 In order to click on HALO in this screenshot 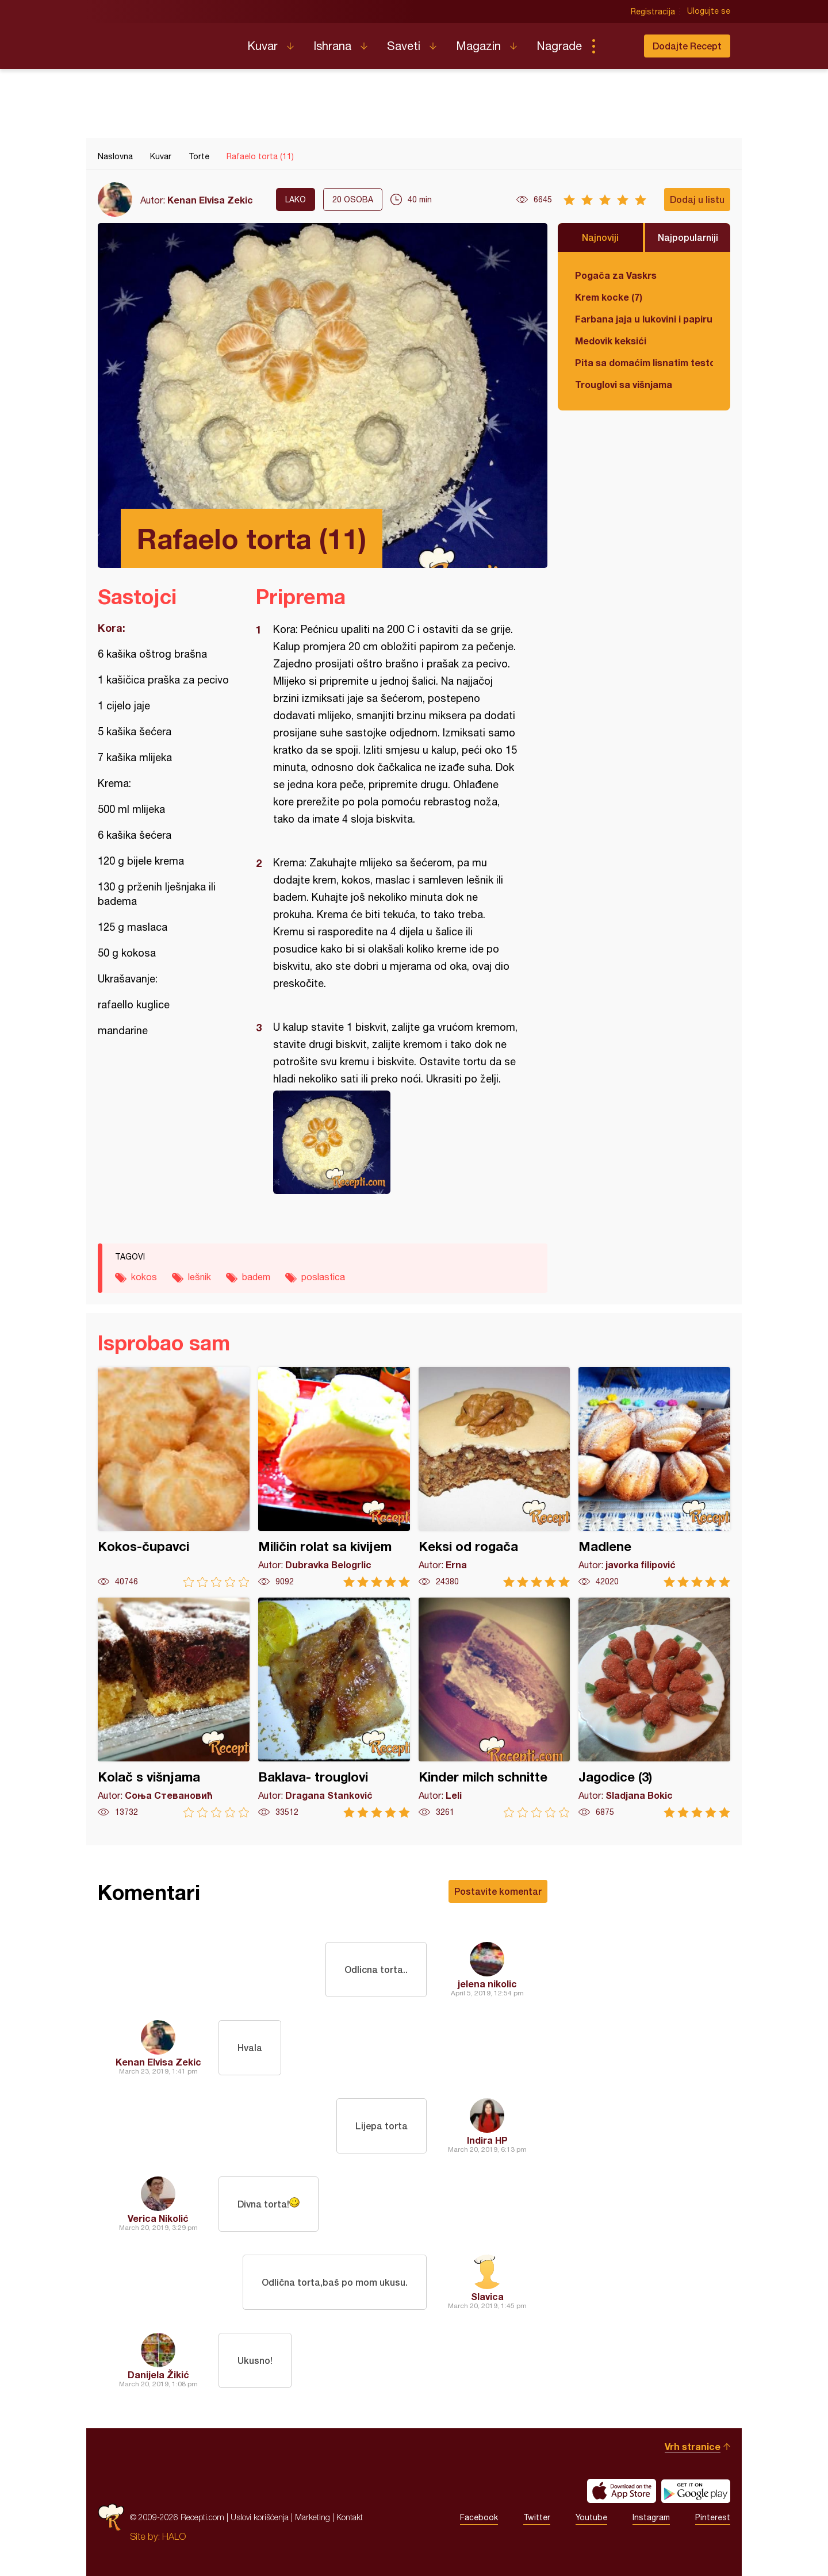, I will do `click(174, 2536)`.